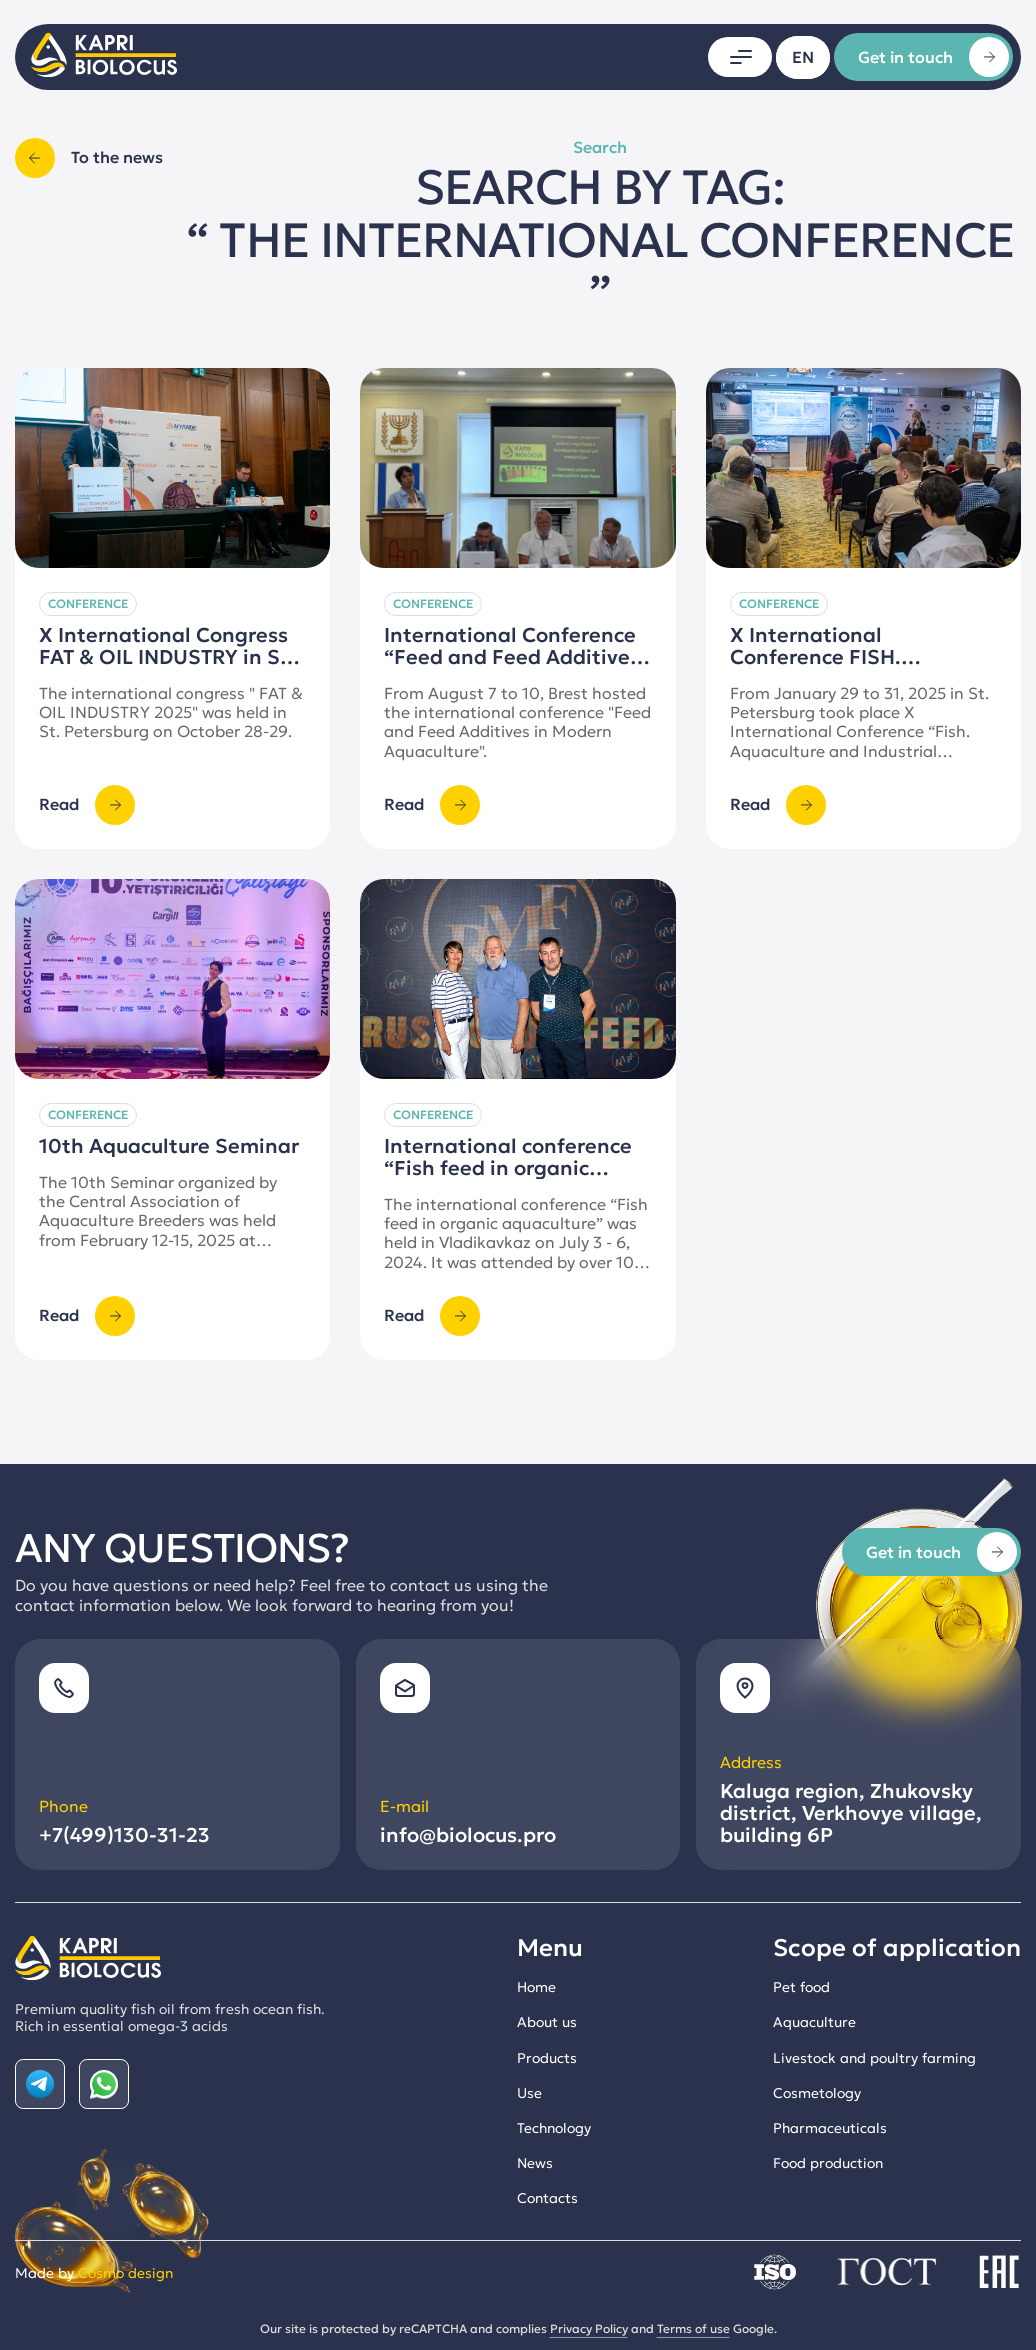  Describe the element at coordinates (801, 1987) in the screenshot. I see `Pet food` at that location.